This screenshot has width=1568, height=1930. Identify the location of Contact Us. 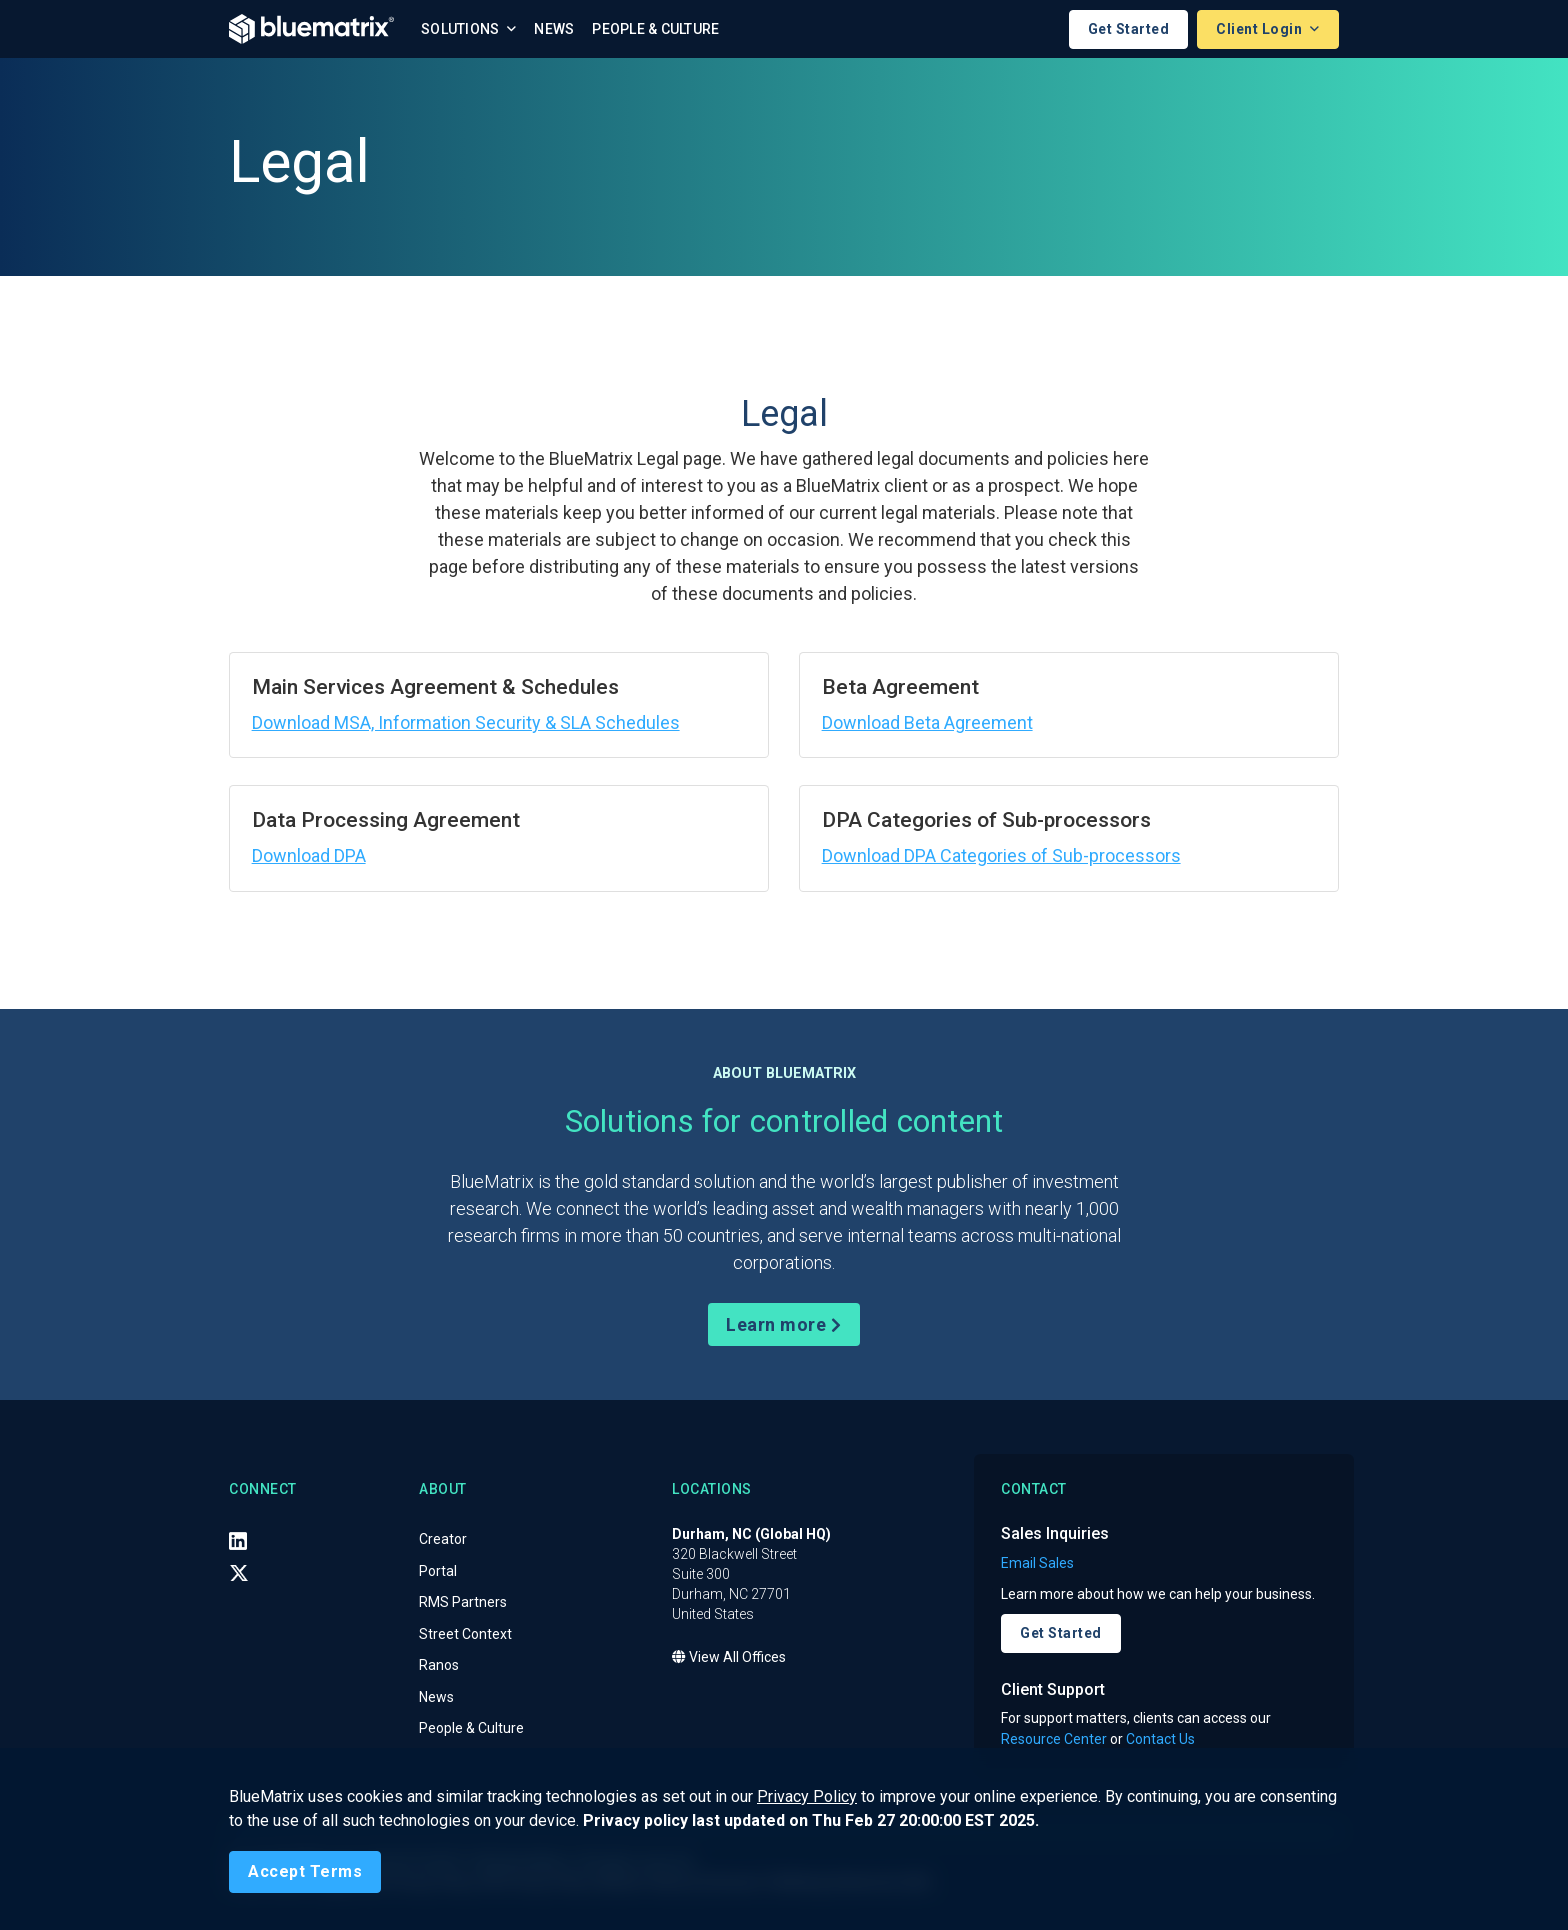
(1160, 1739).